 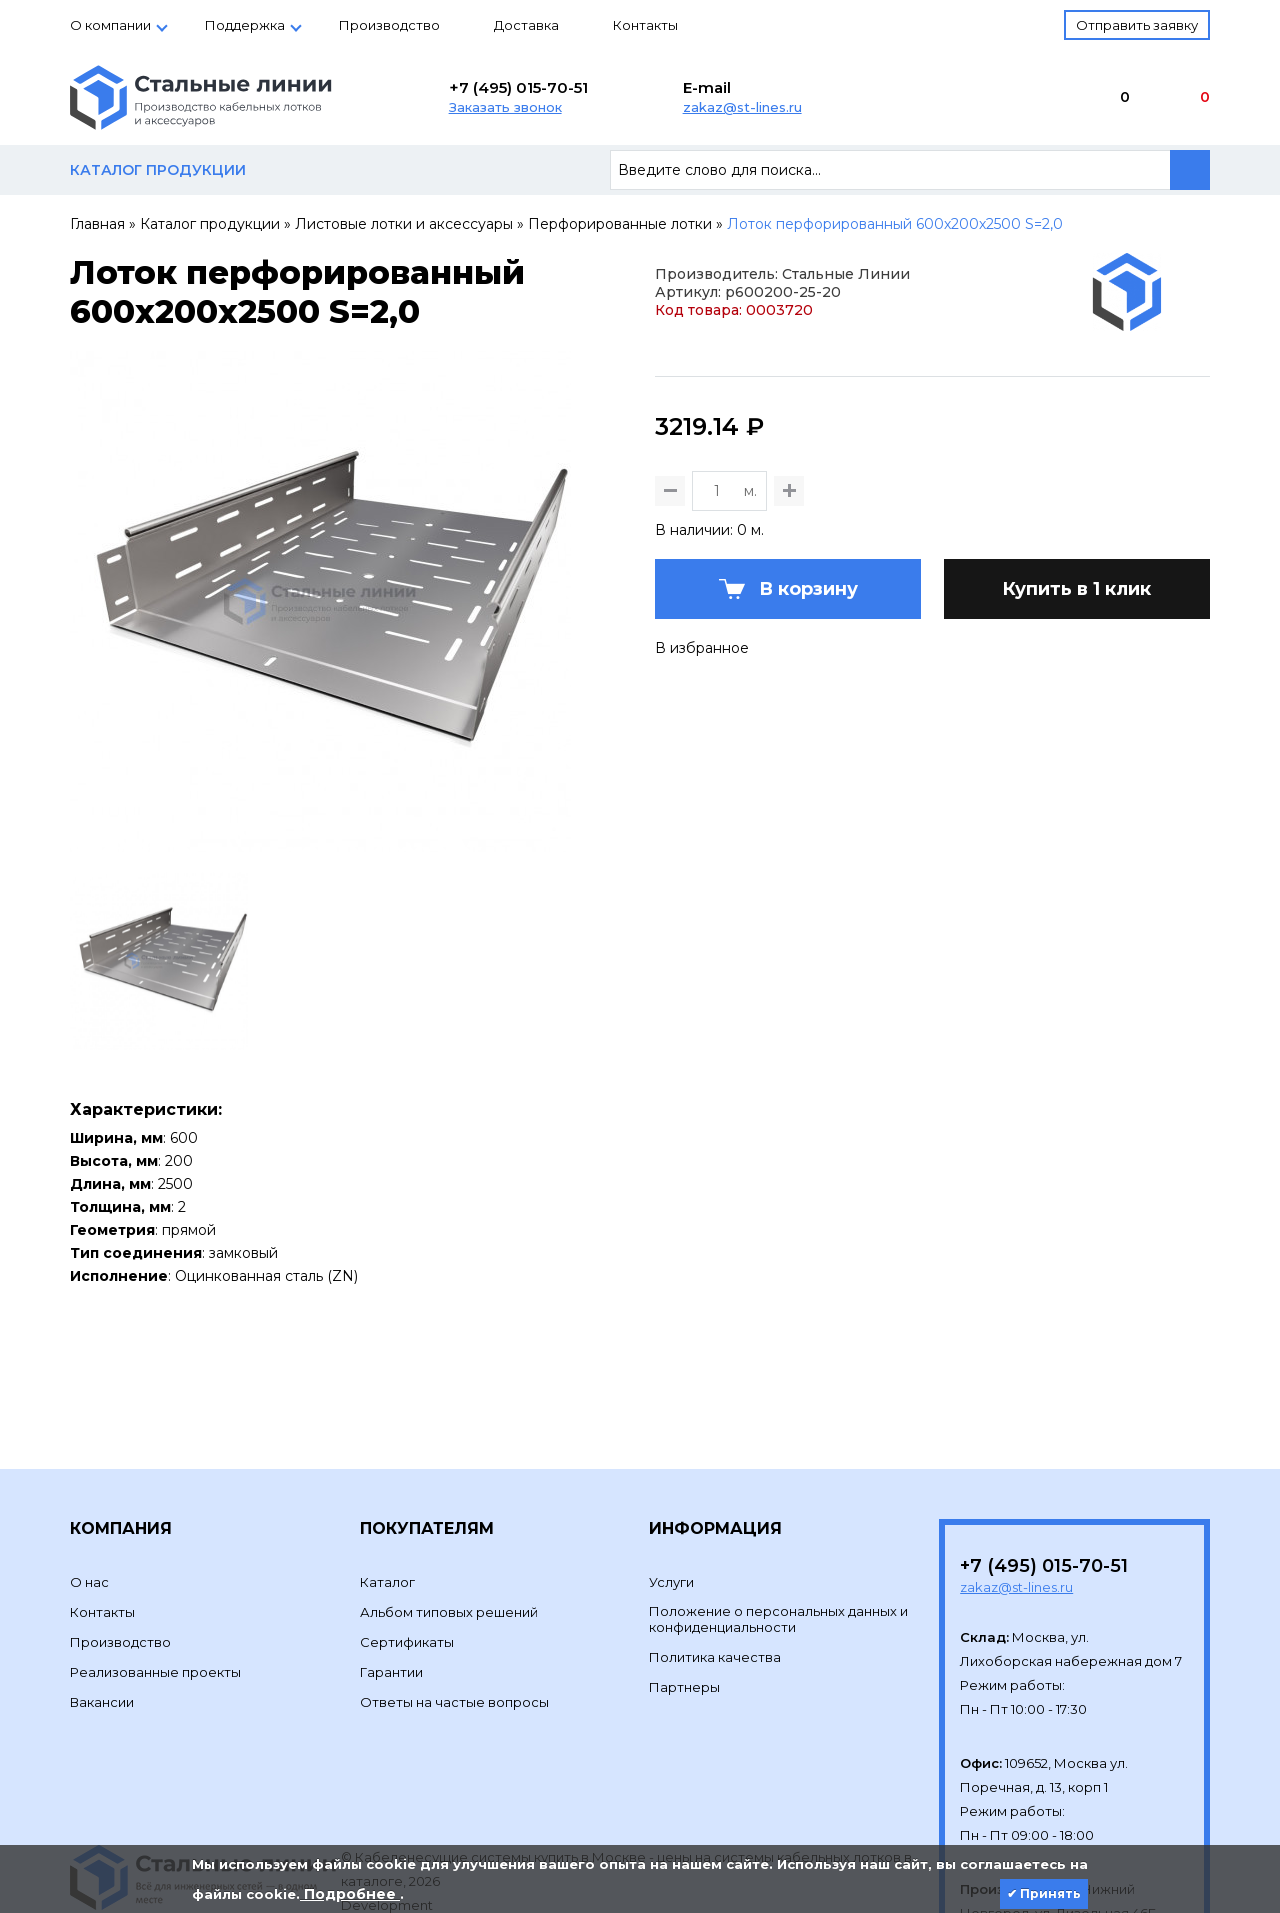 What do you see at coordinates (110, 25) in the screenshot?
I see `О компании` at bounding box center [110, 25].